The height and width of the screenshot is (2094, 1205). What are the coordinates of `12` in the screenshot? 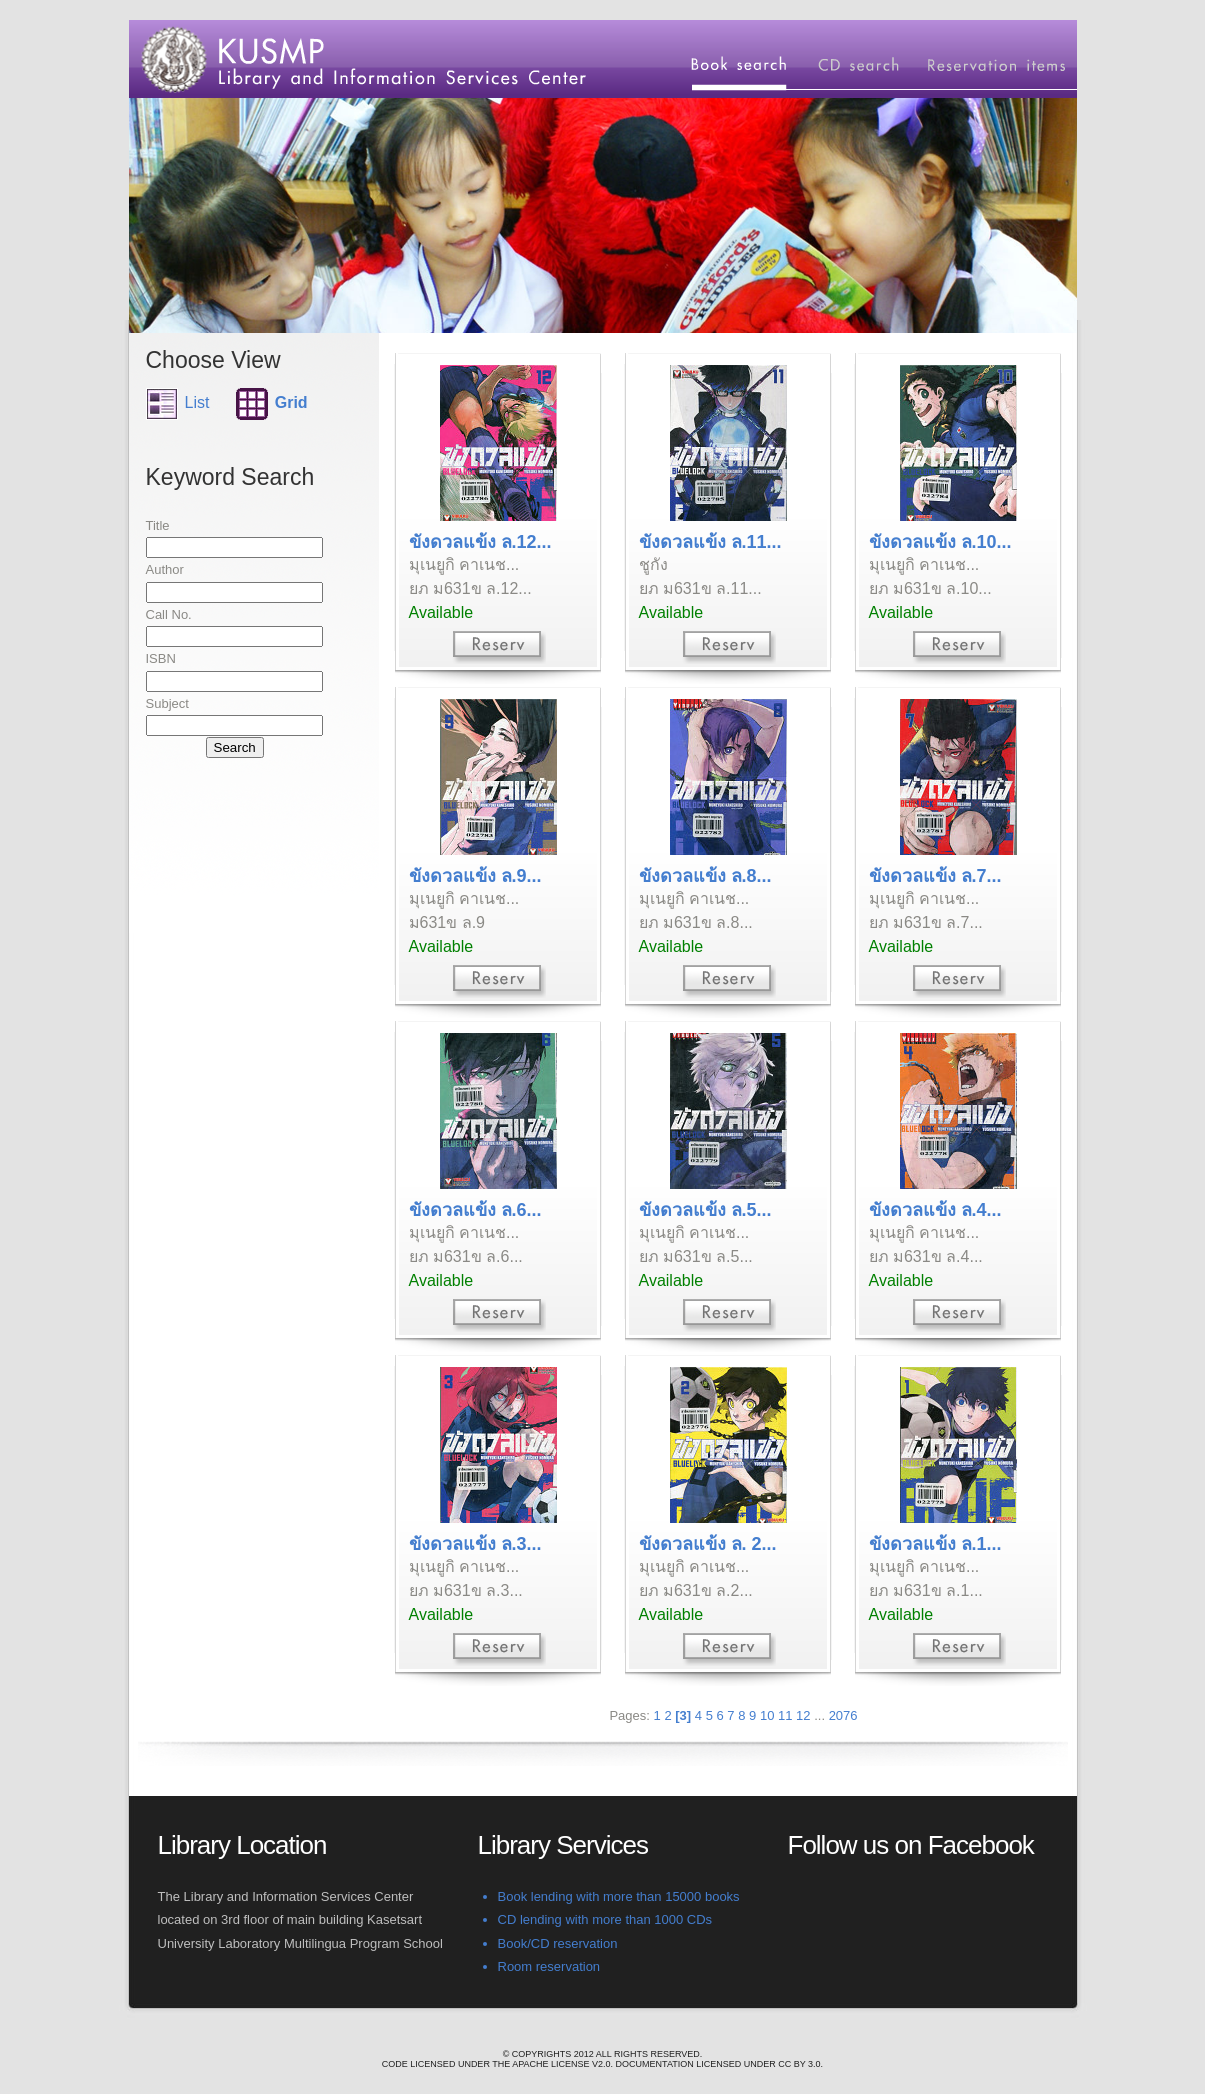 It's located at (803, 1715).